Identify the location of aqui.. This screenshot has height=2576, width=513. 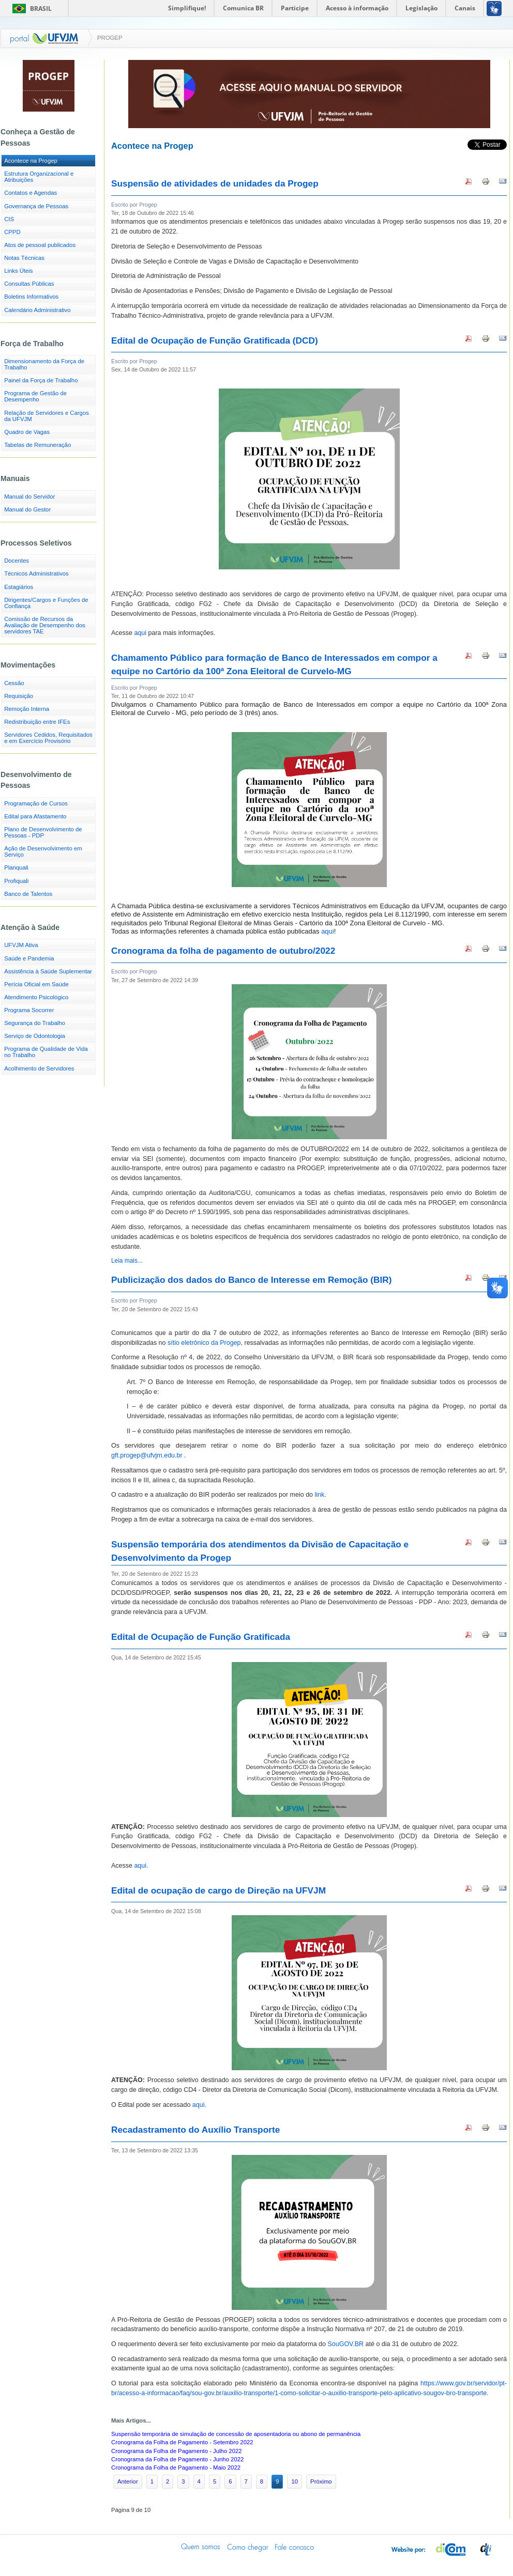
(141, 1865).